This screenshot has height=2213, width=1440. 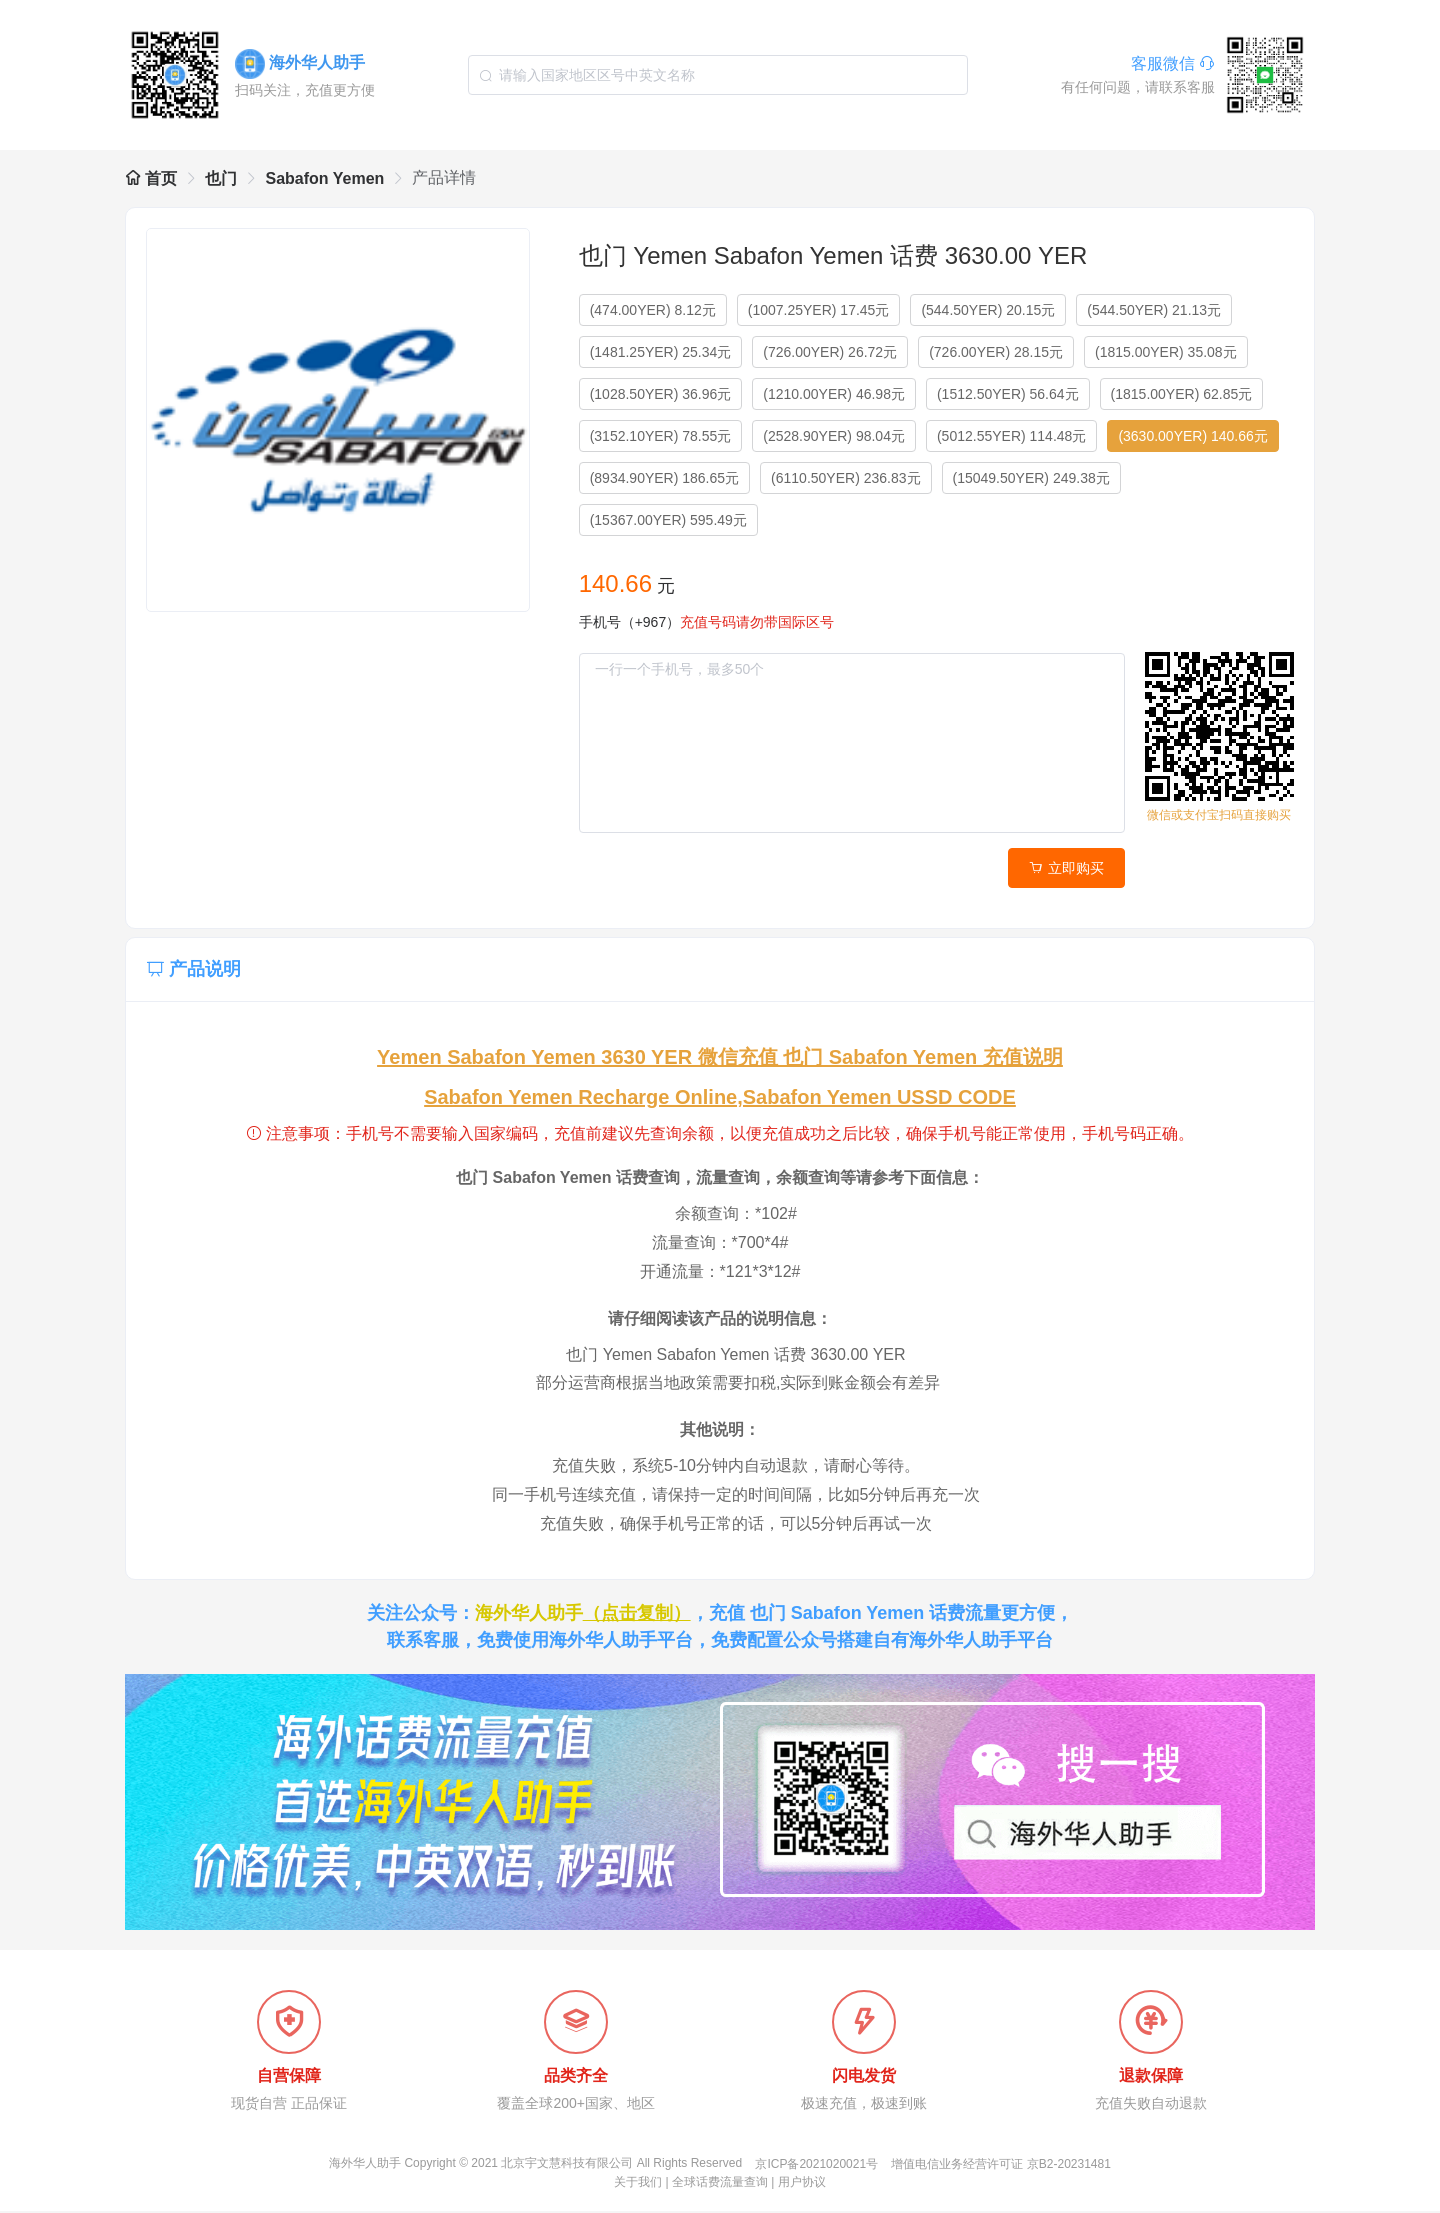 I want to click on 产品详情 [link], so click(x=444, y=177).